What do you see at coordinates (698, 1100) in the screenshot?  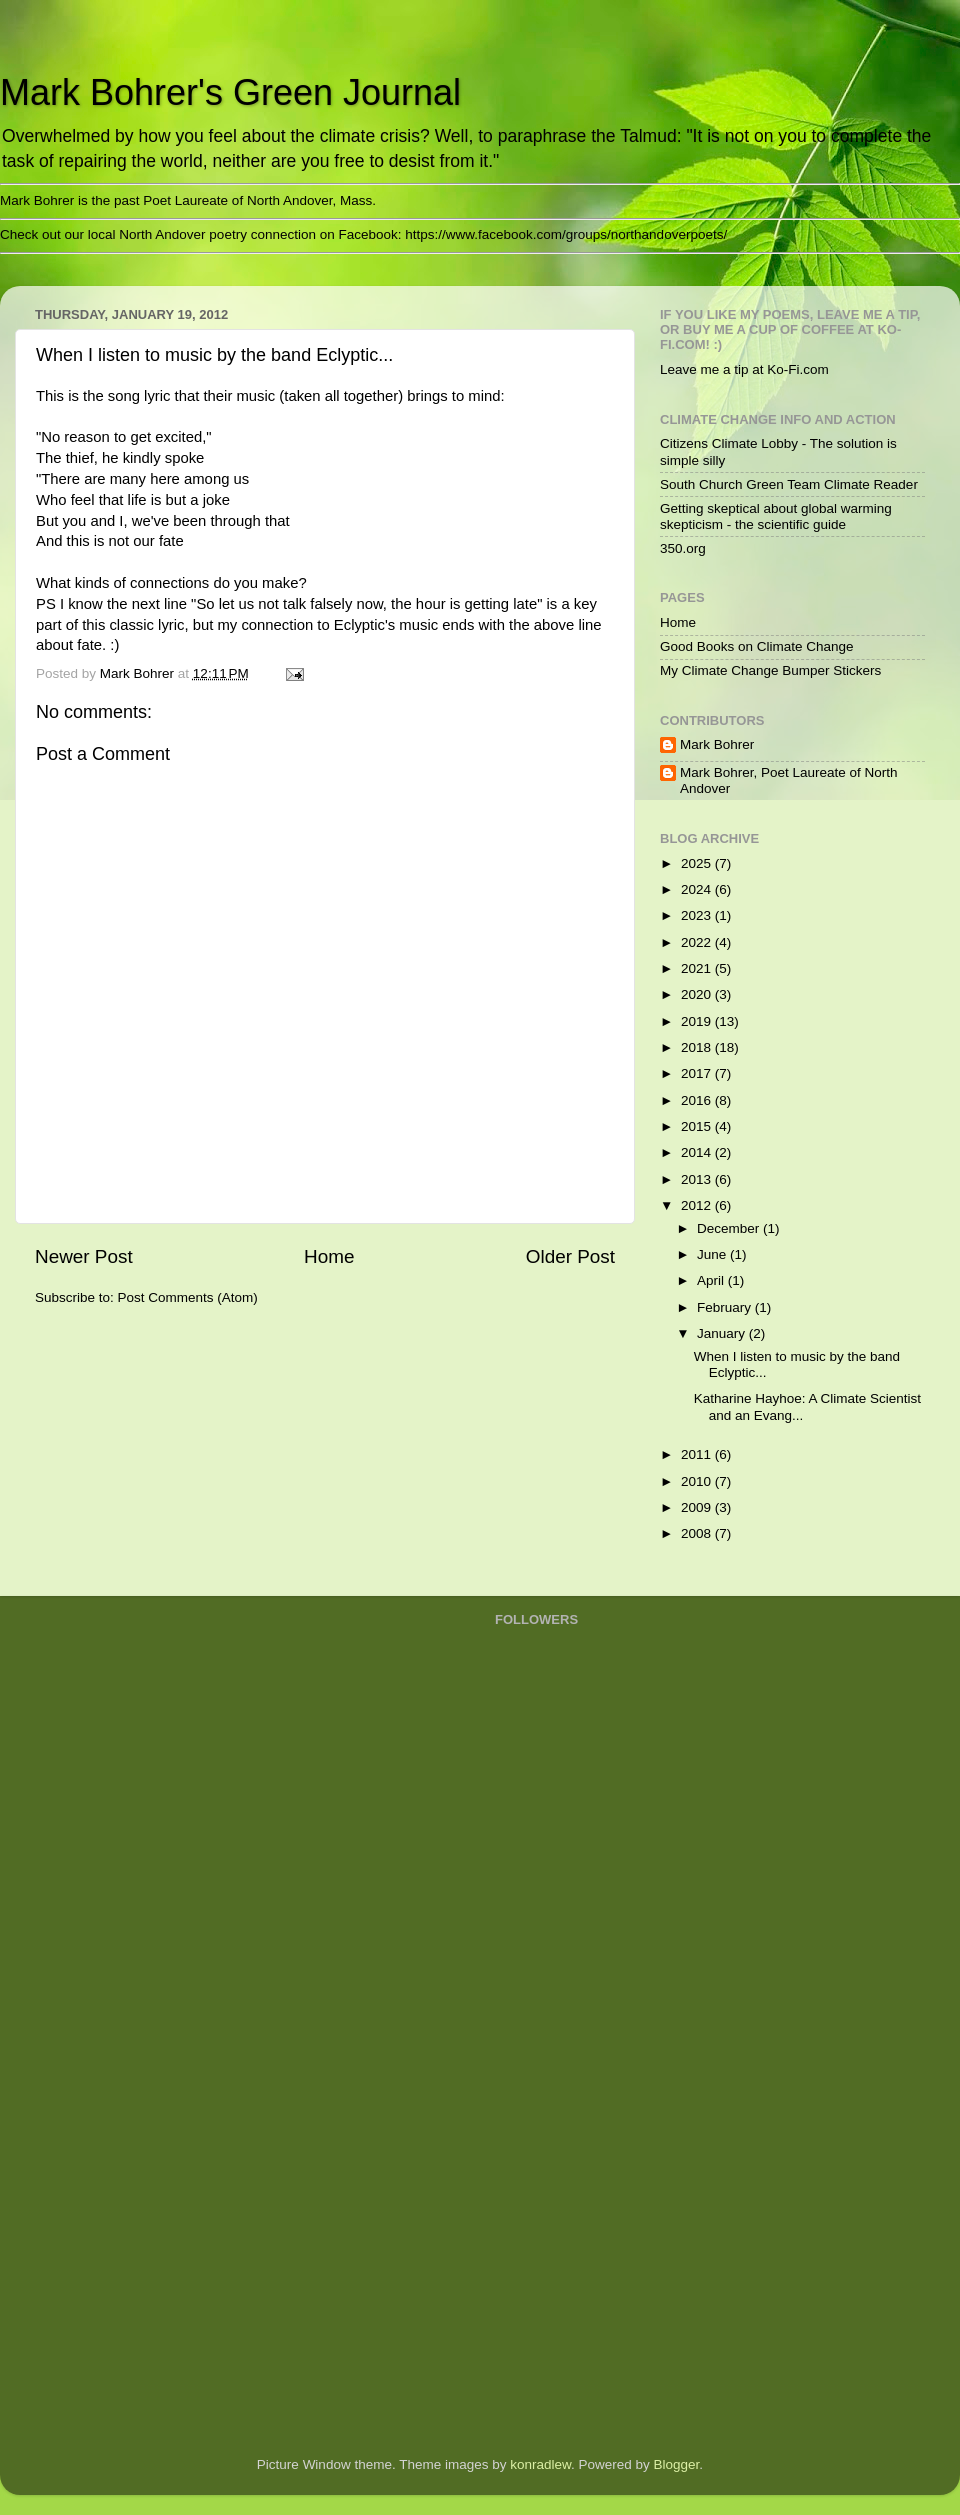 I see `2016` at bounding box center [698, 1100].